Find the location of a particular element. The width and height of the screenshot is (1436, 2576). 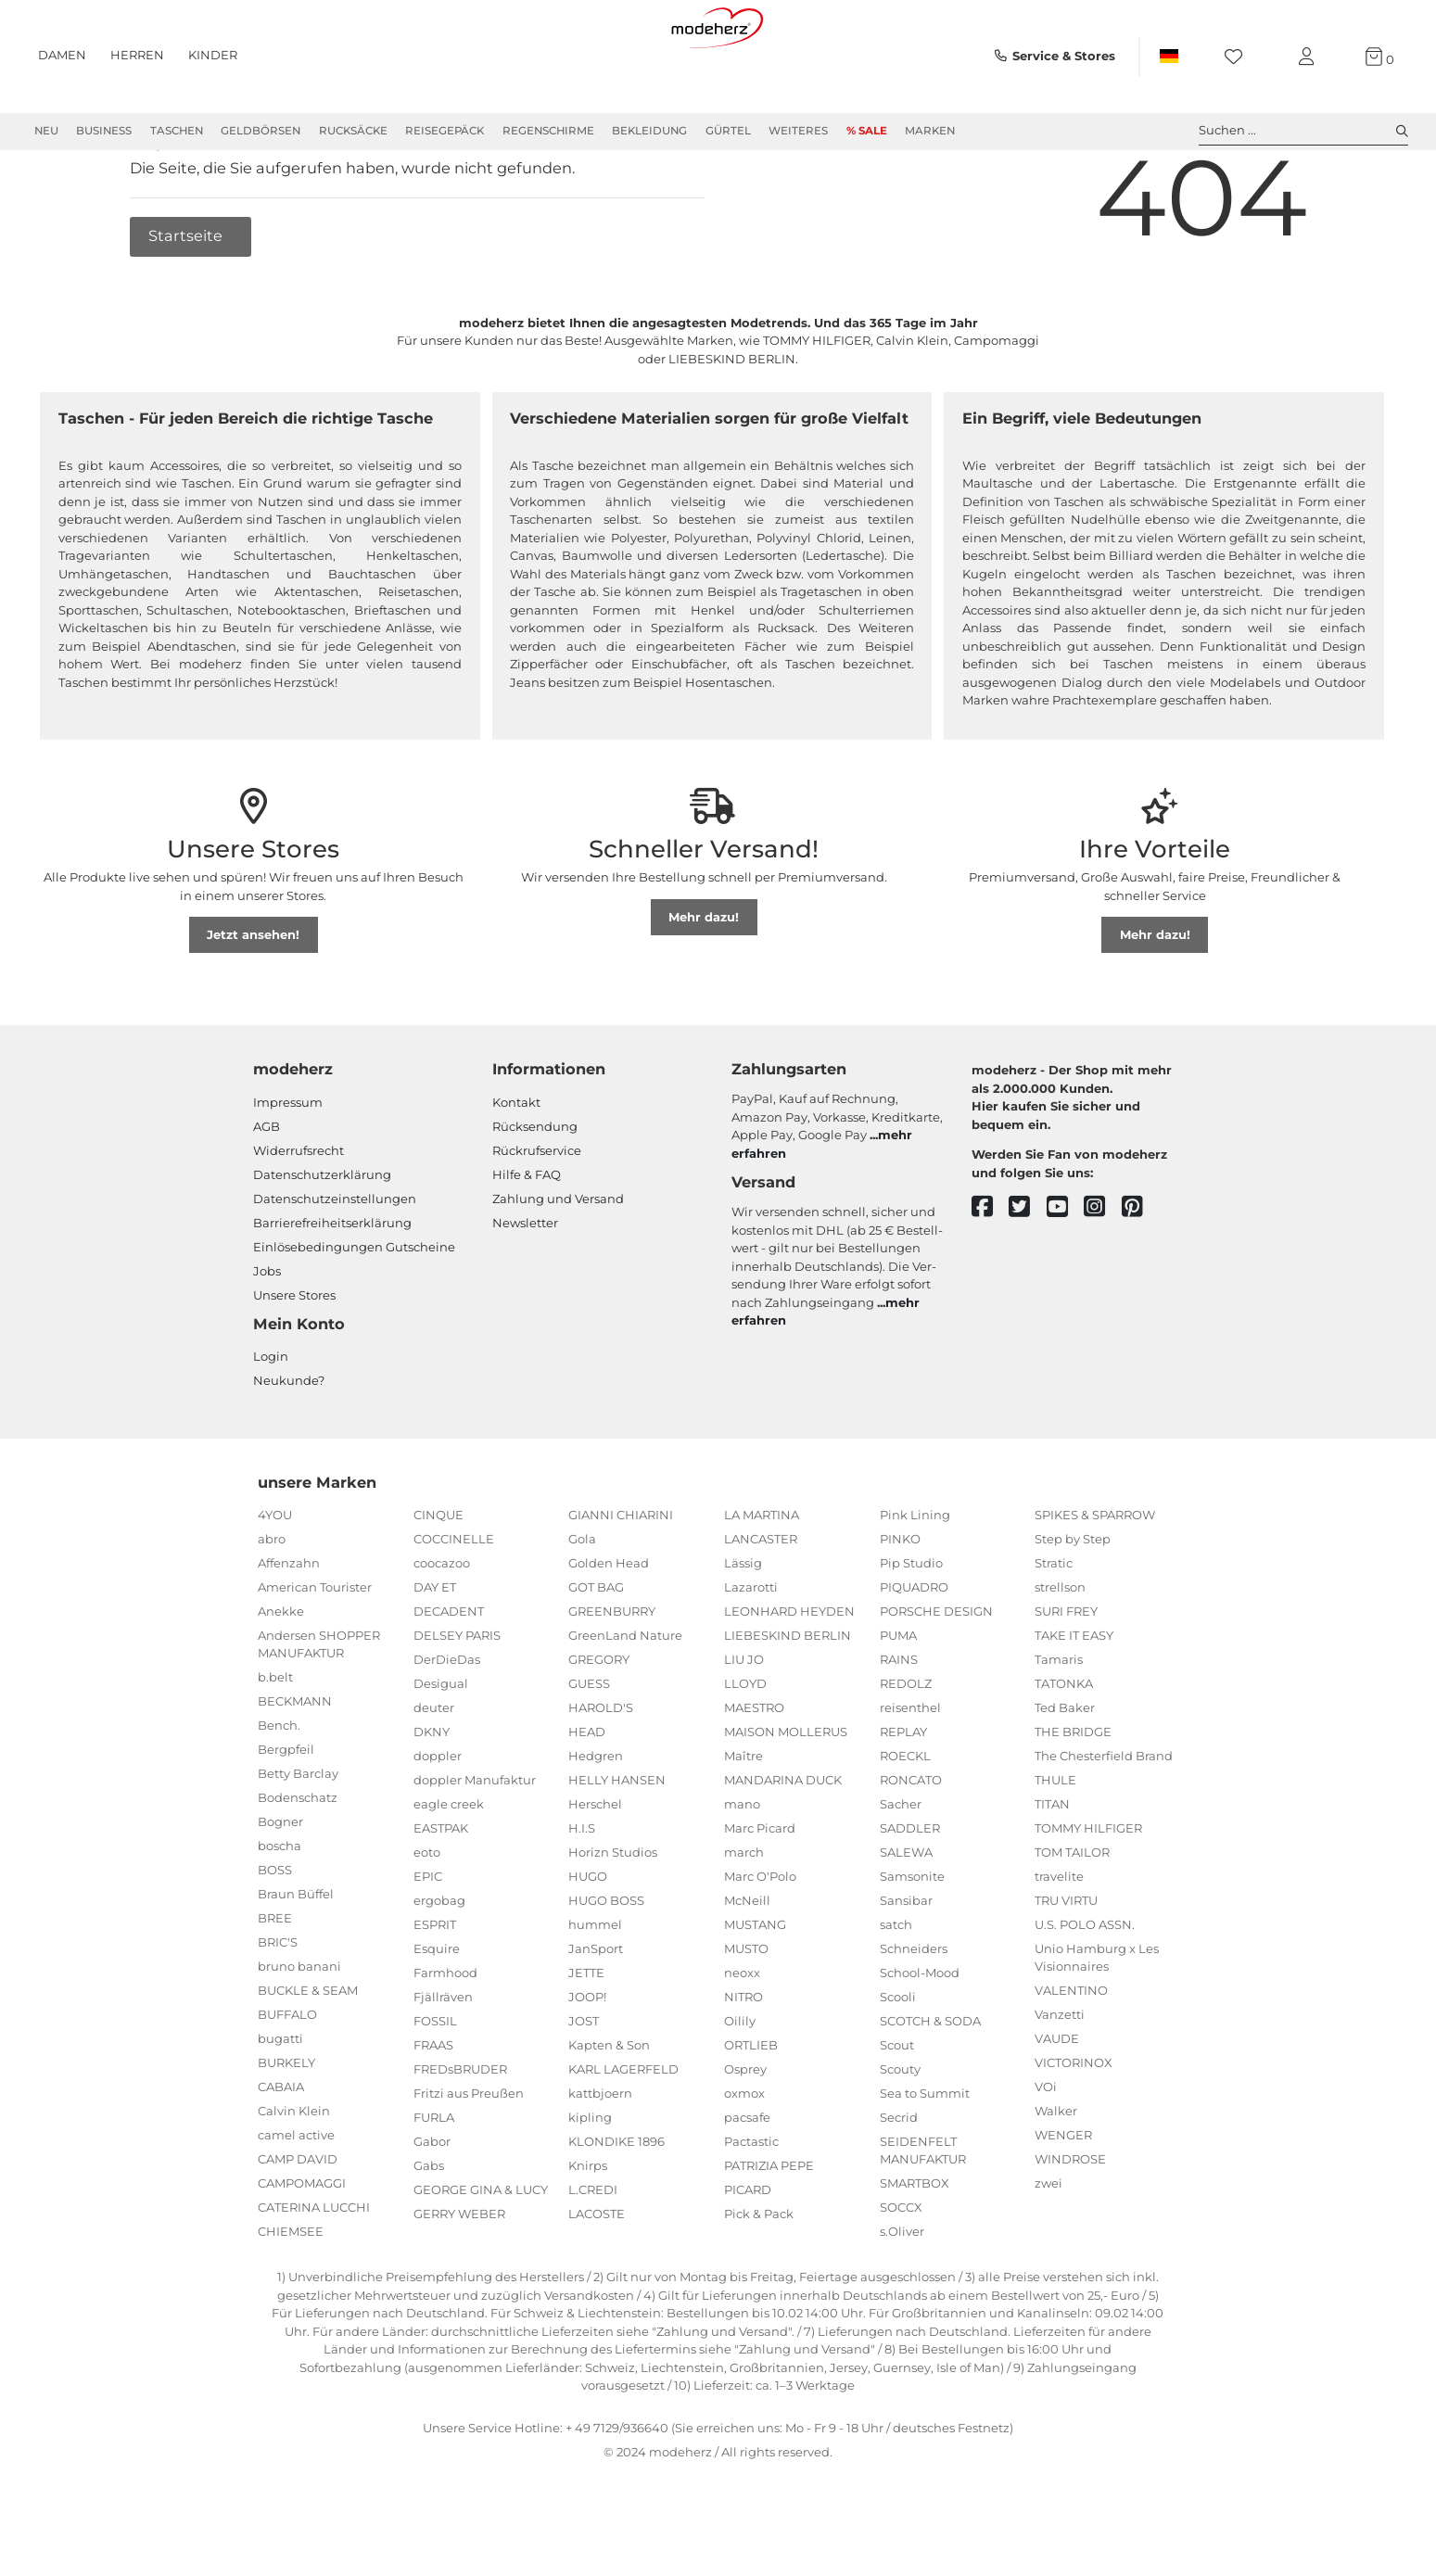

GUESS is located at coordinates (589, 1750).